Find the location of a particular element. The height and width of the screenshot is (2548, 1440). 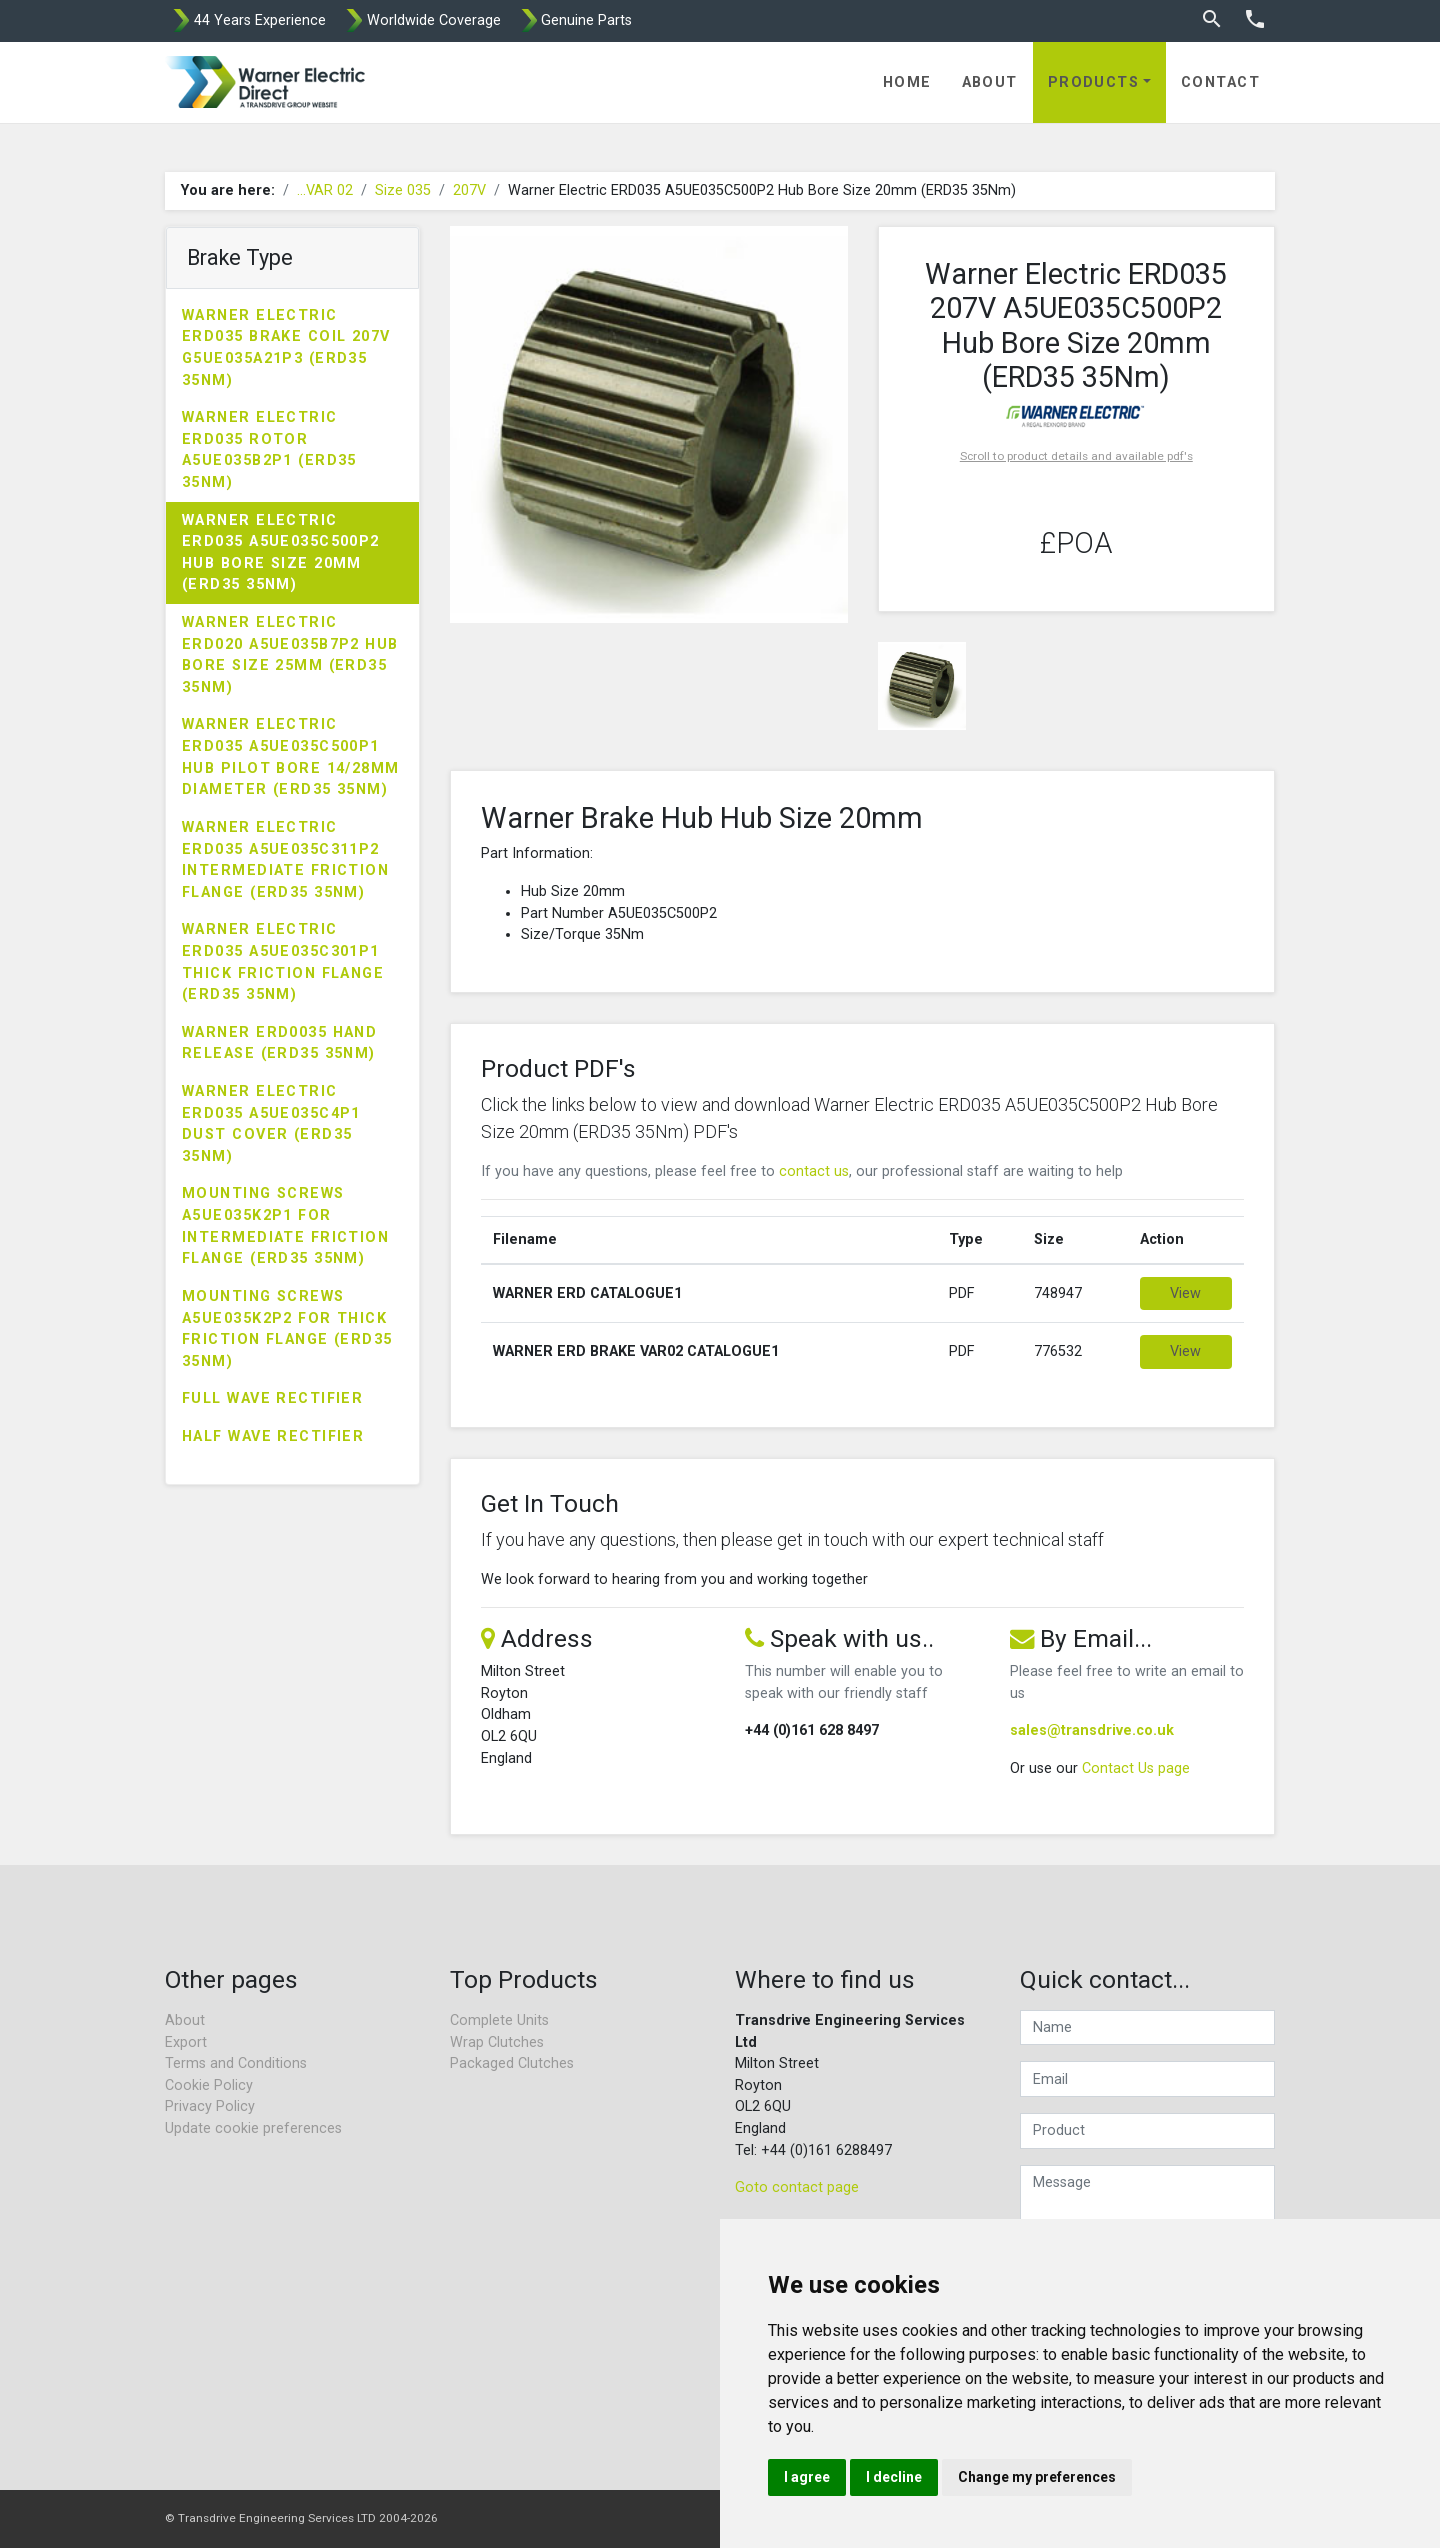

Half Wave Rectifier is located at coordinates (273, 1436).